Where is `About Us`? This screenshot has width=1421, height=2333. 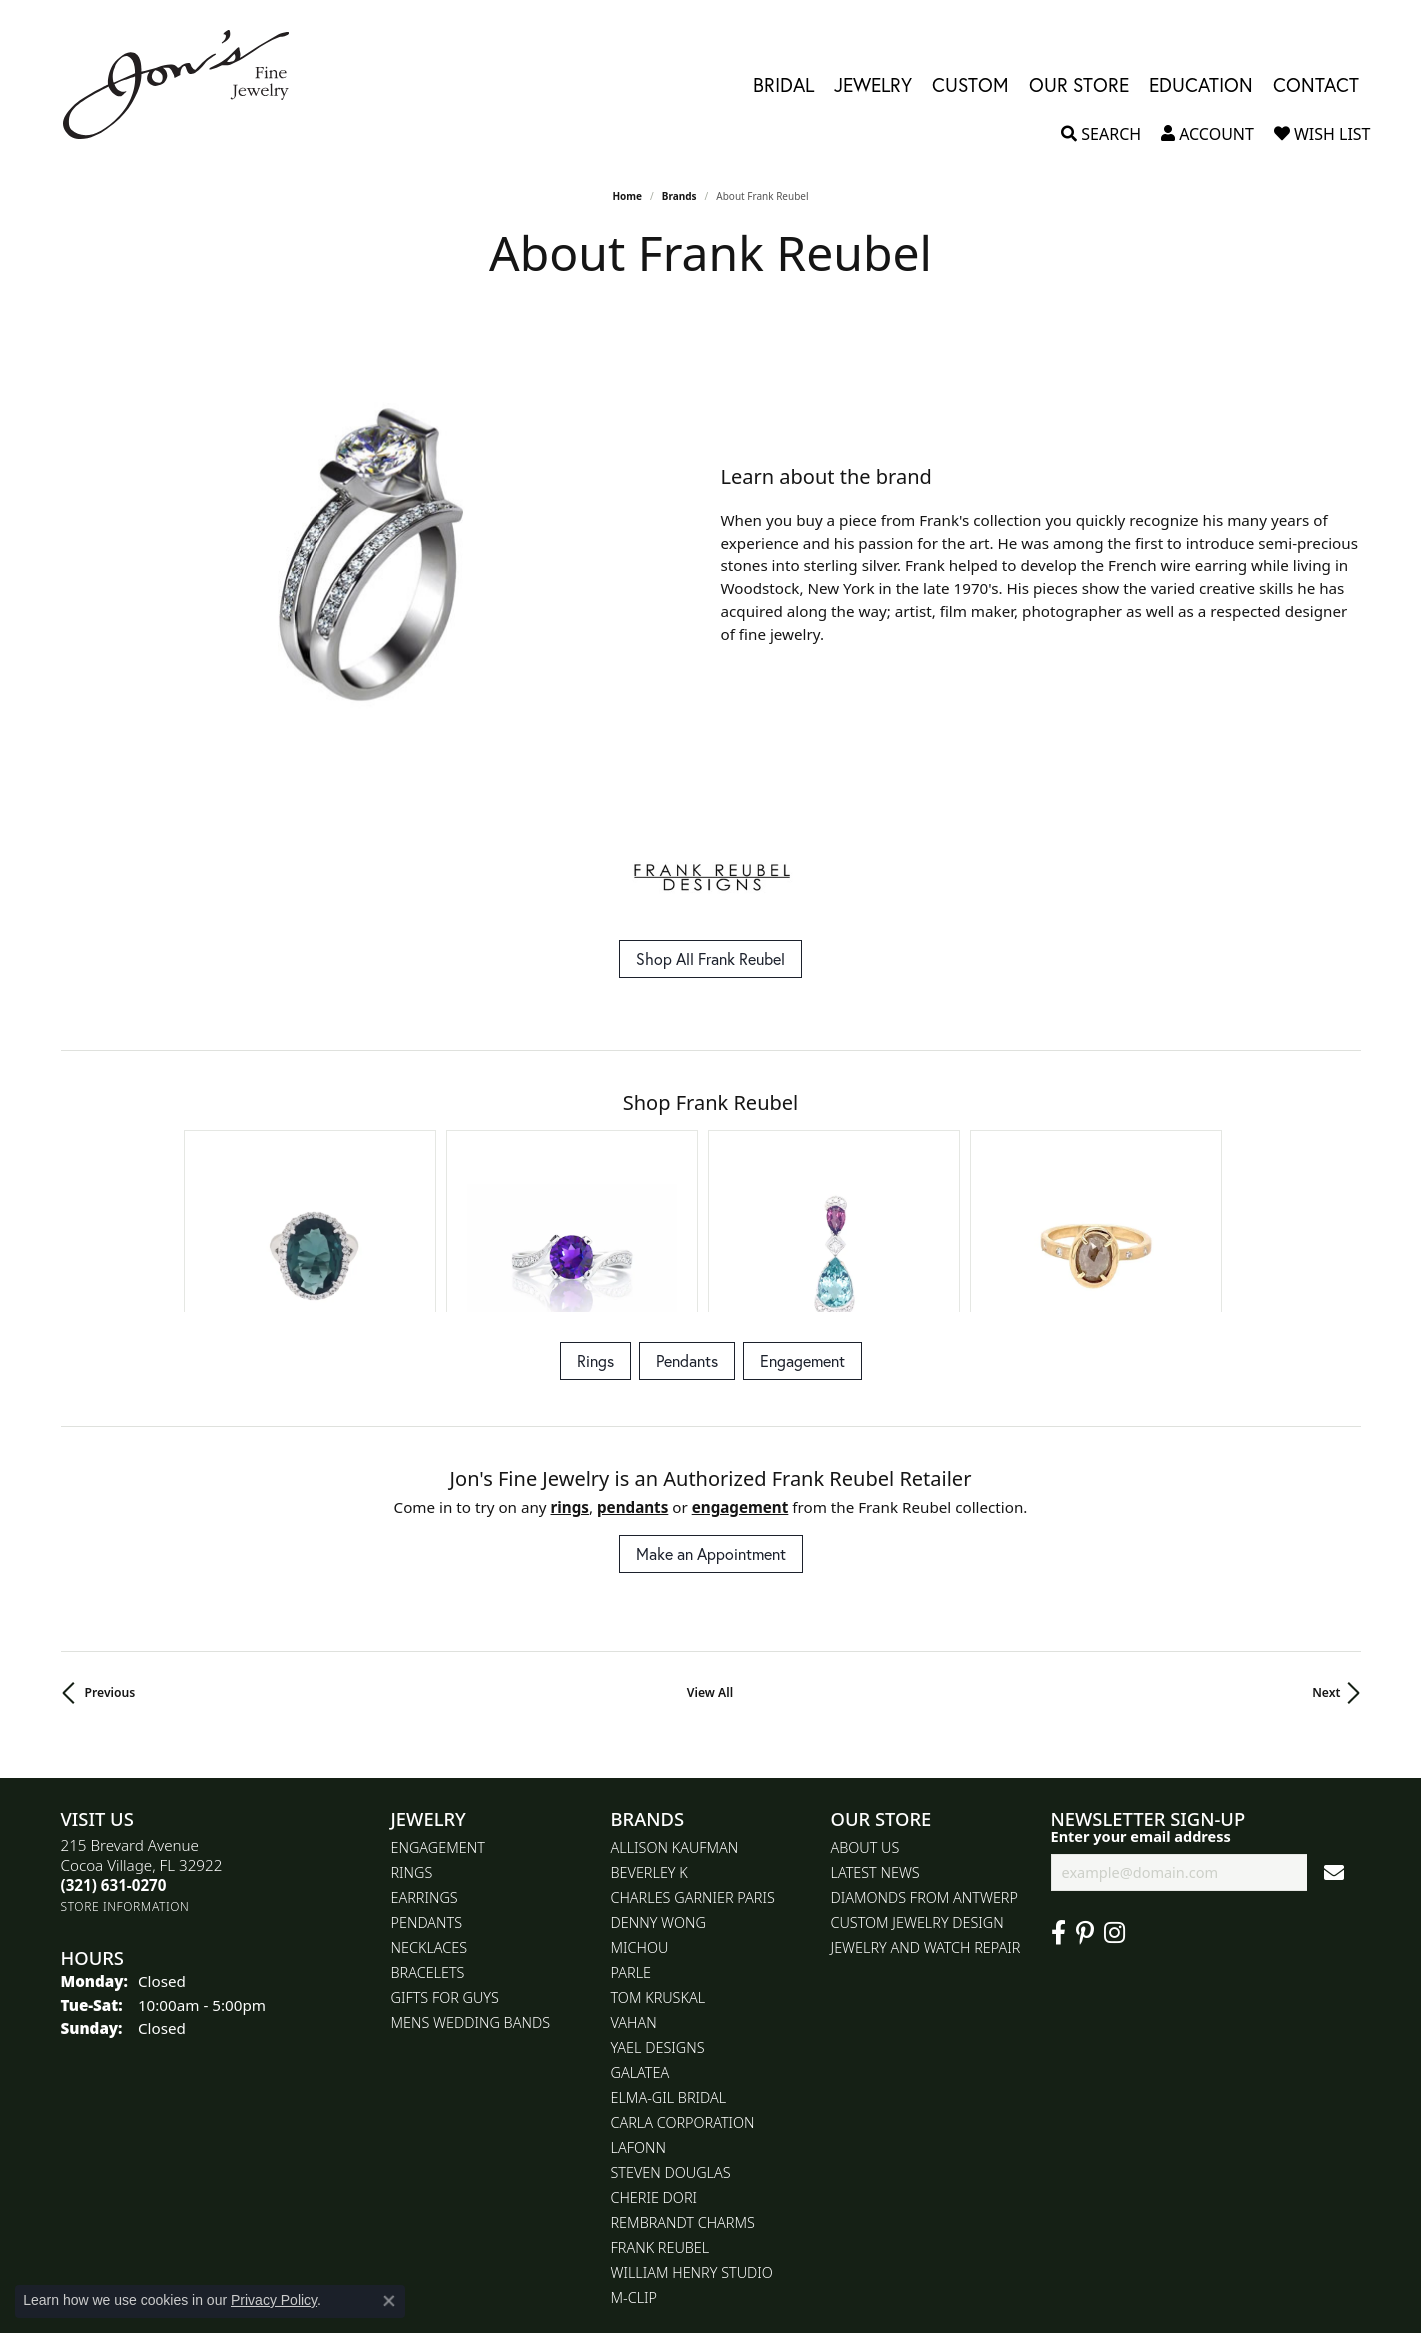 About Us is located at coordinates (865, 1711).